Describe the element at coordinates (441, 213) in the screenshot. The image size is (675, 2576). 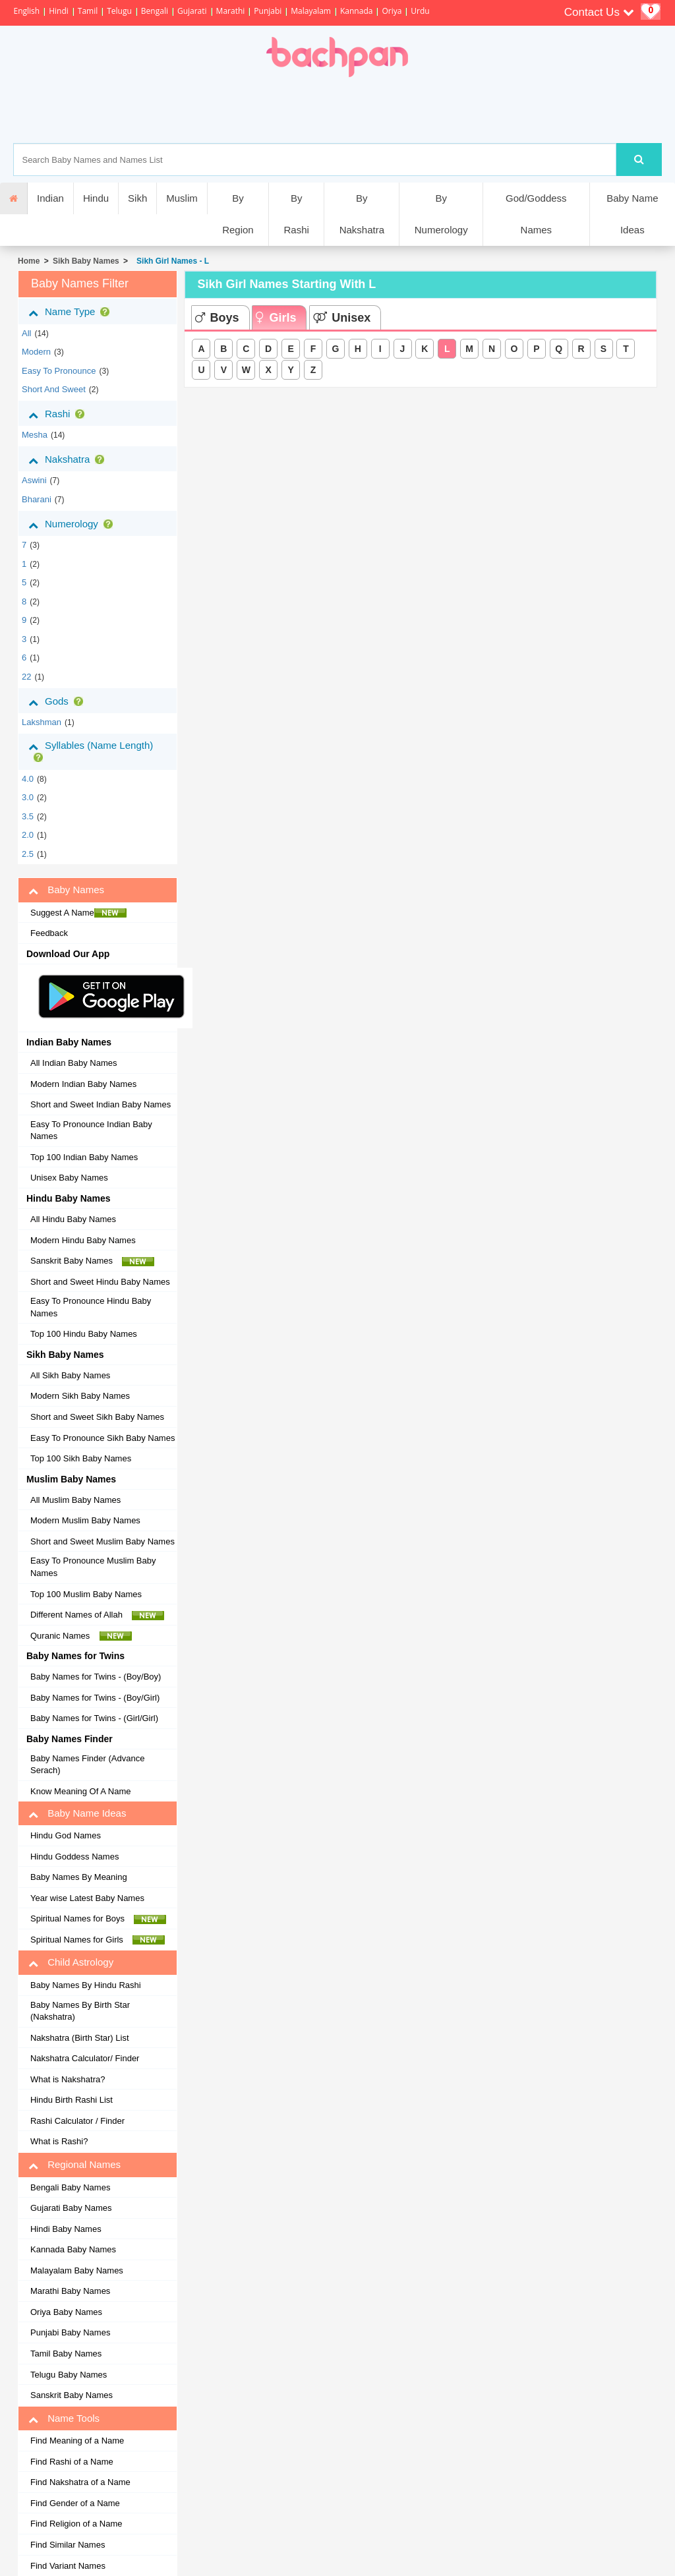
I see `By Numerology` at that location.